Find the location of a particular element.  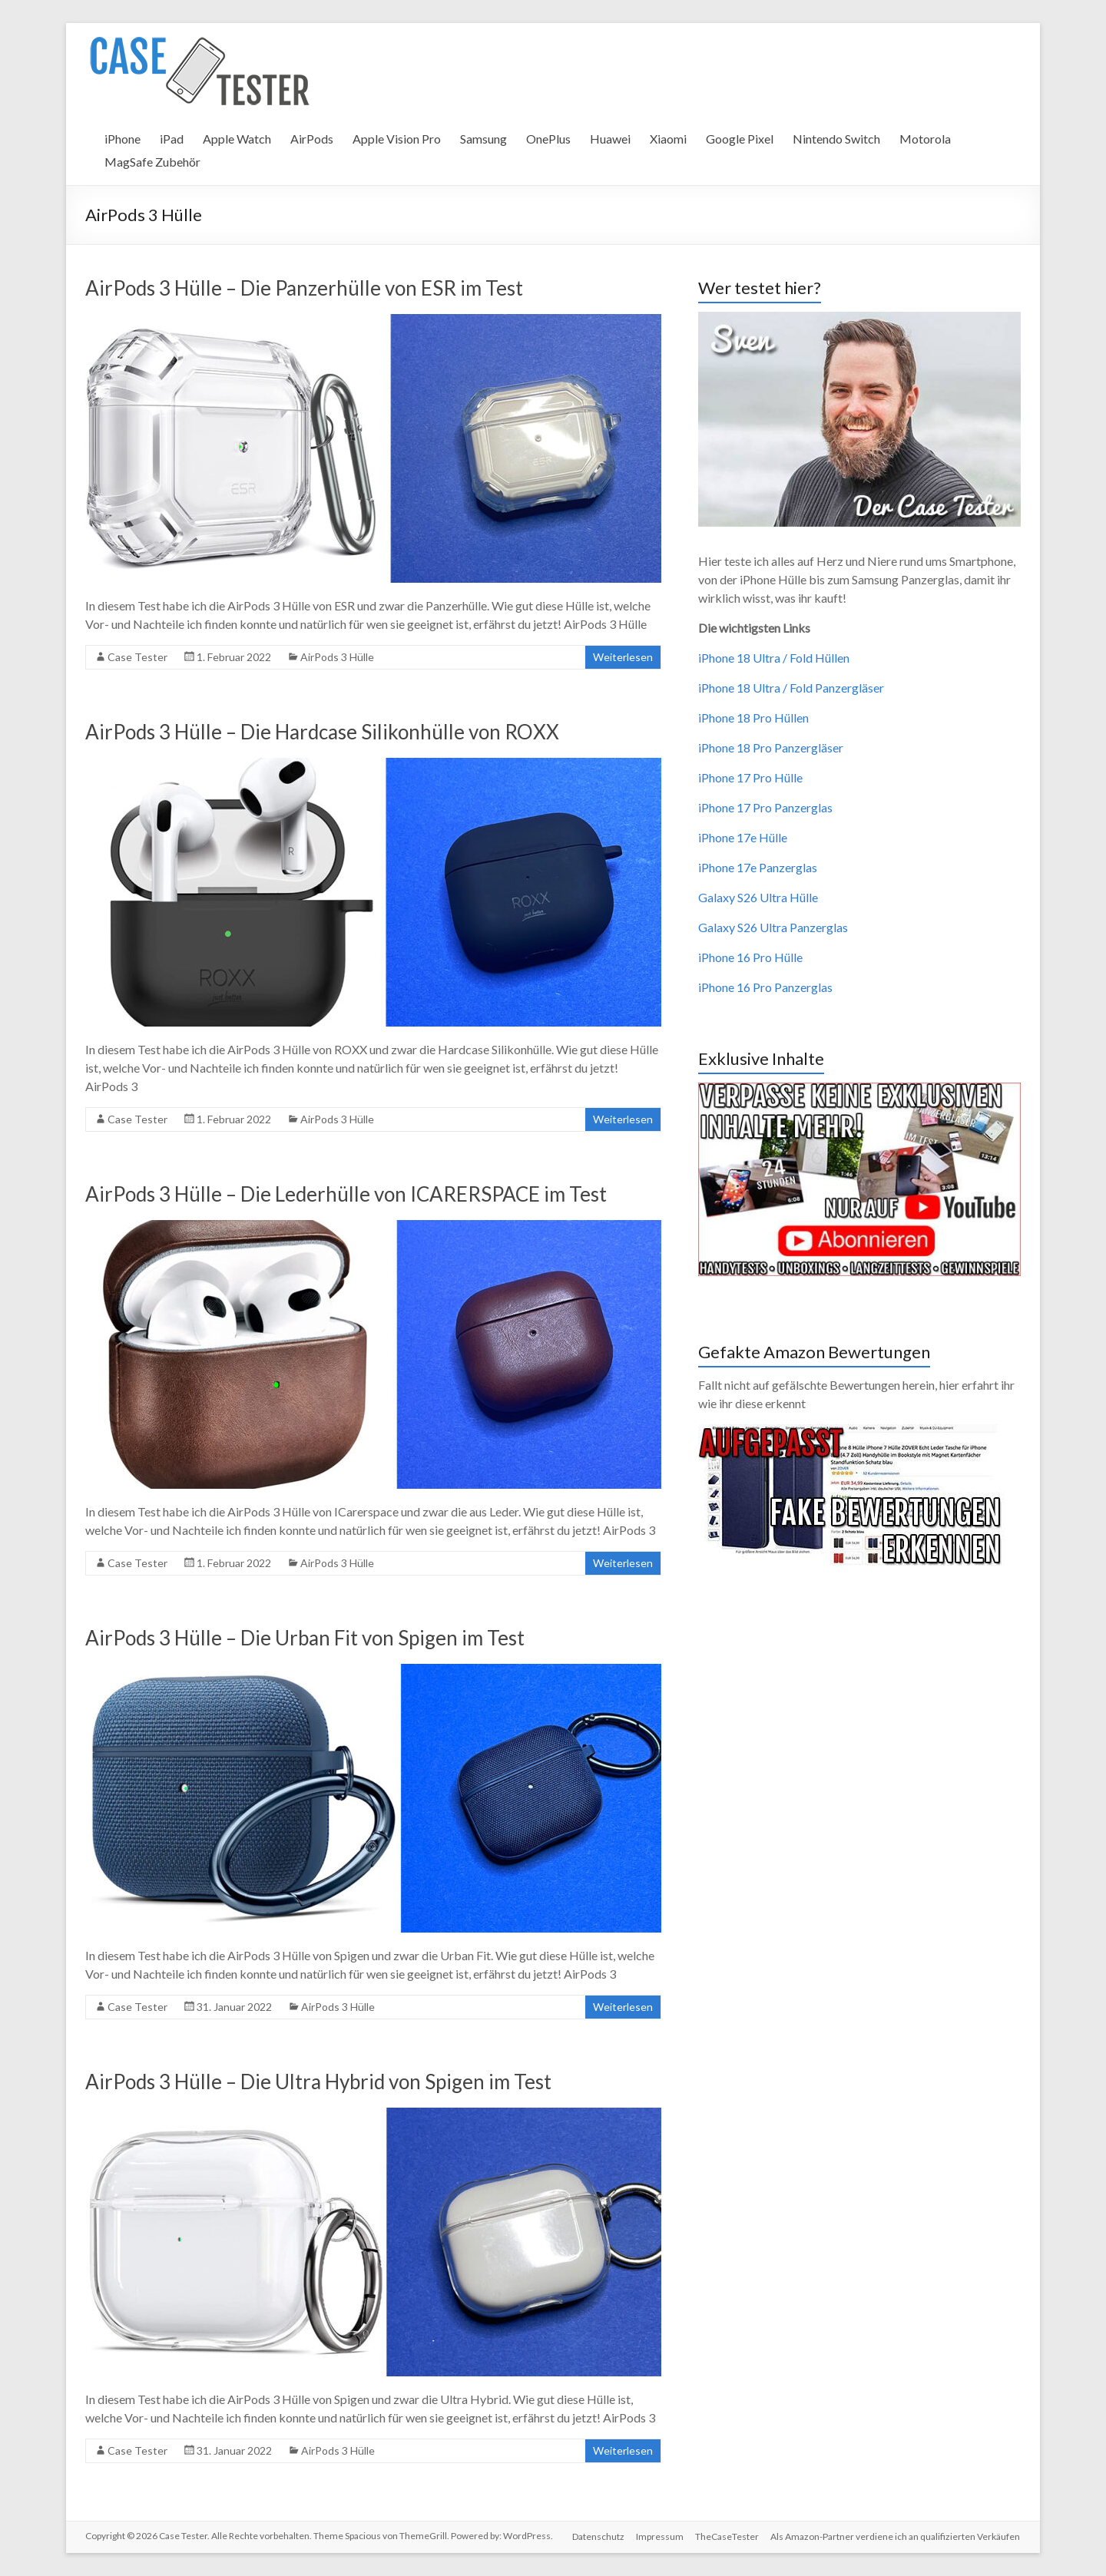

Case Tester is located at coordinates (137, 656).